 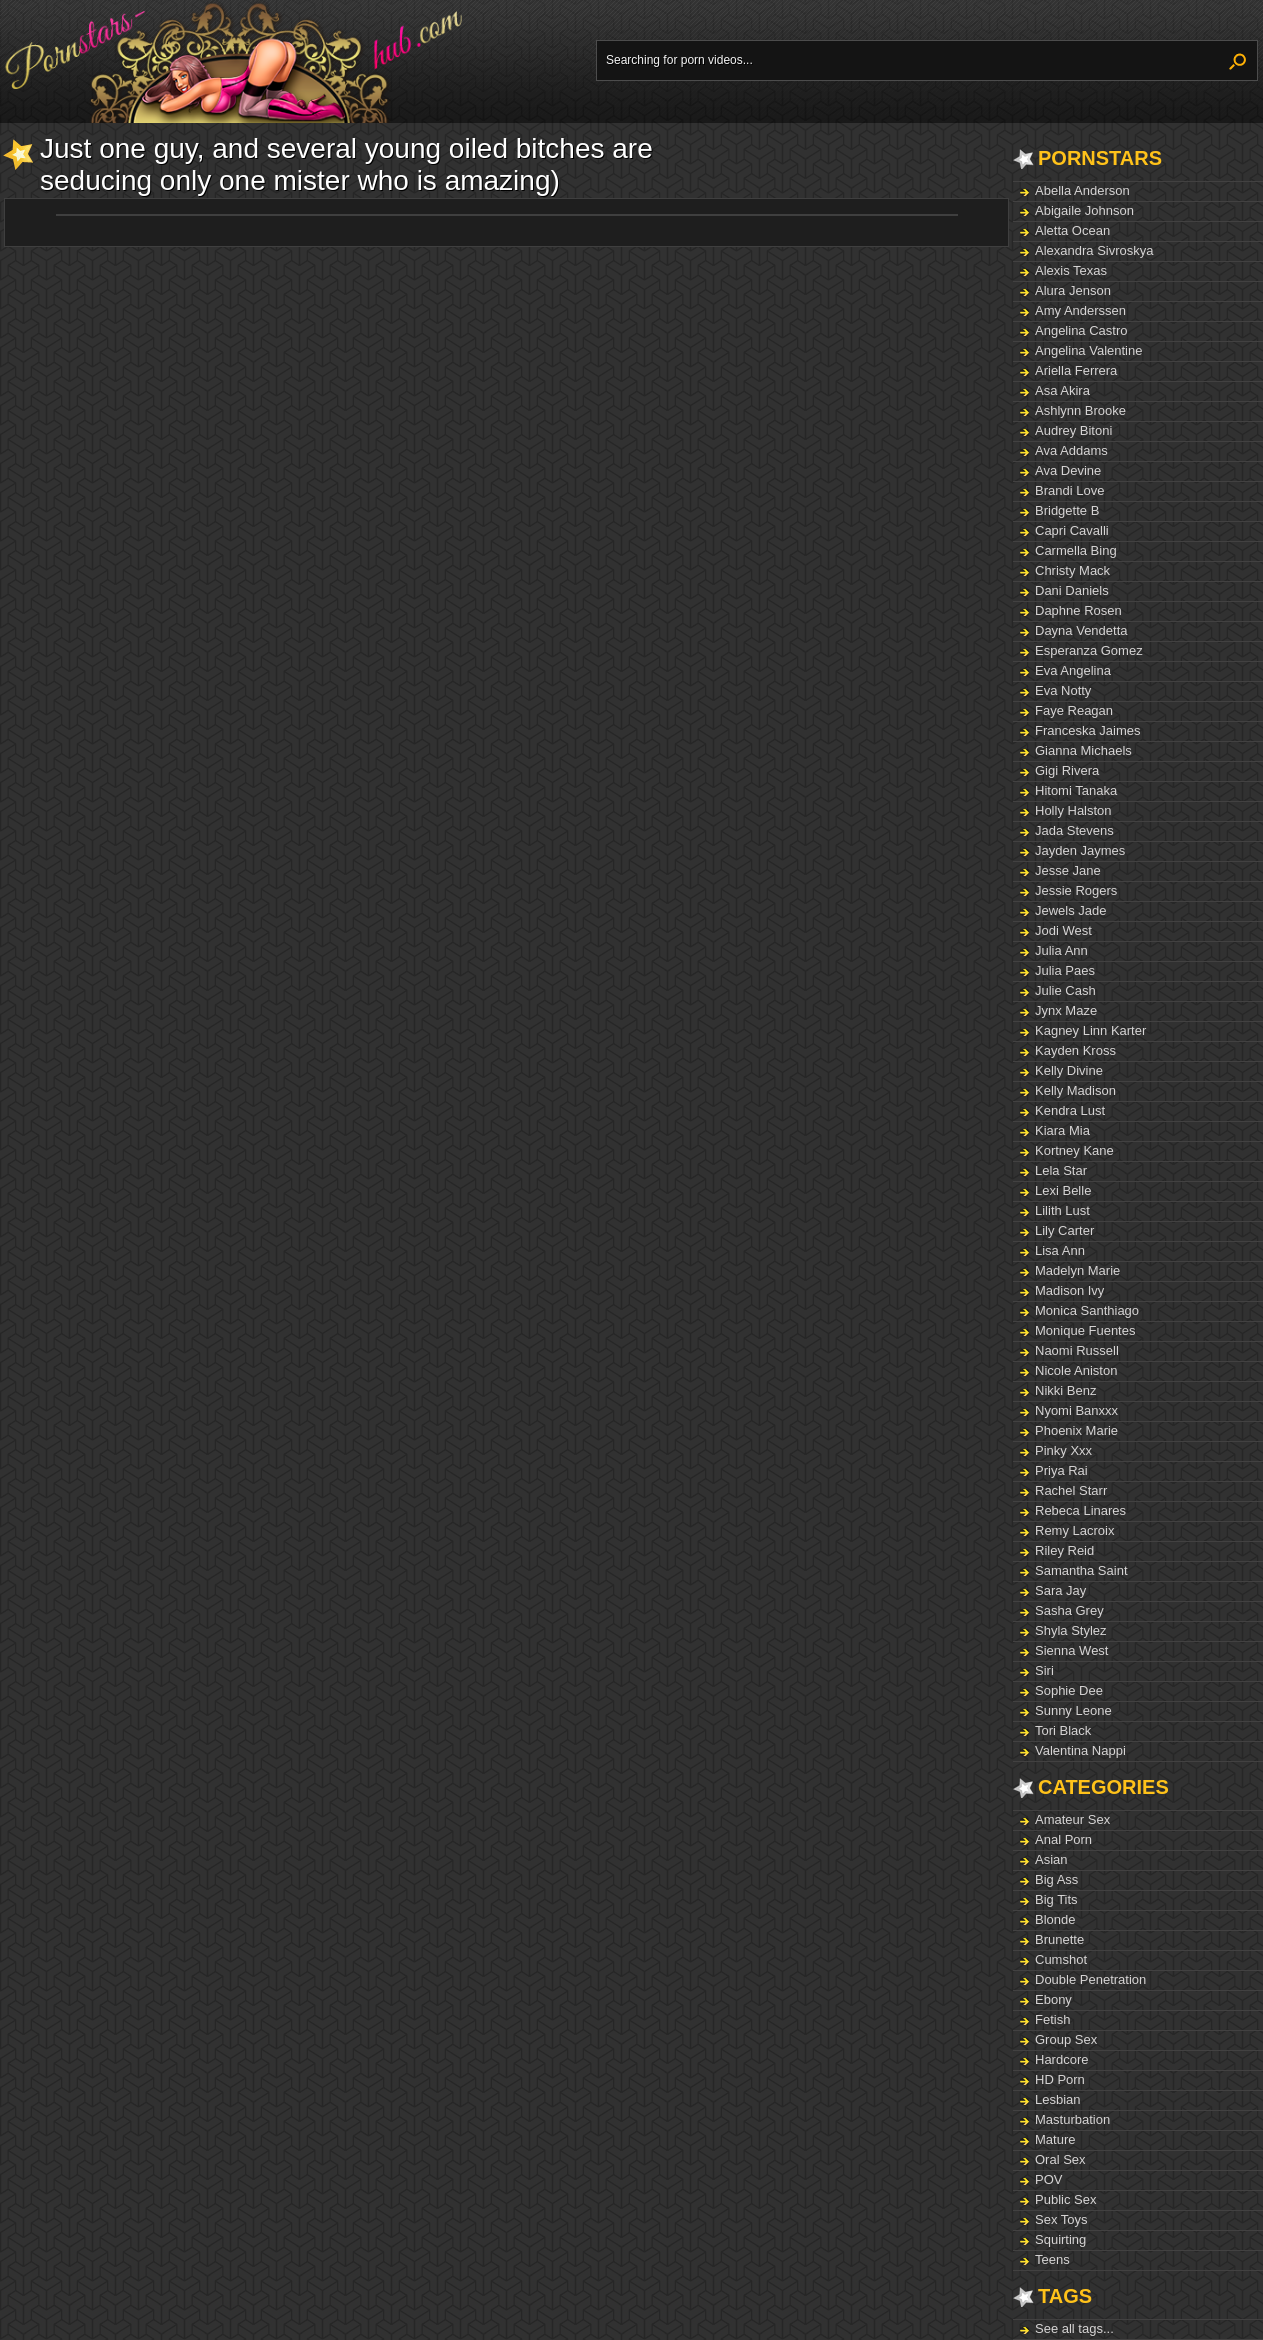 I want to click on Jewels Jade, so click(x=1071, y=910).